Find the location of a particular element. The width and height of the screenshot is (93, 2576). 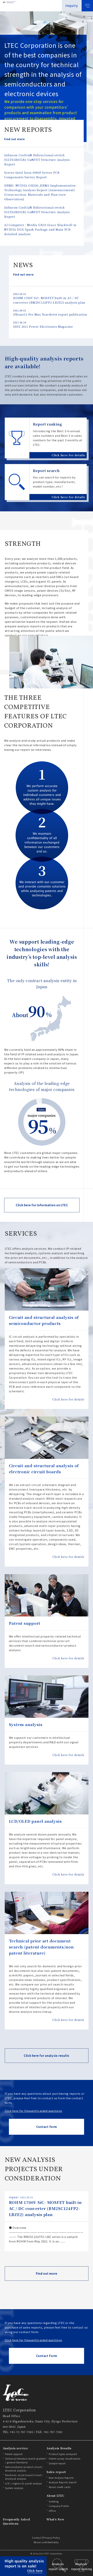

LCD / organic EL panel analysis is located at coordinates (23, 2483).